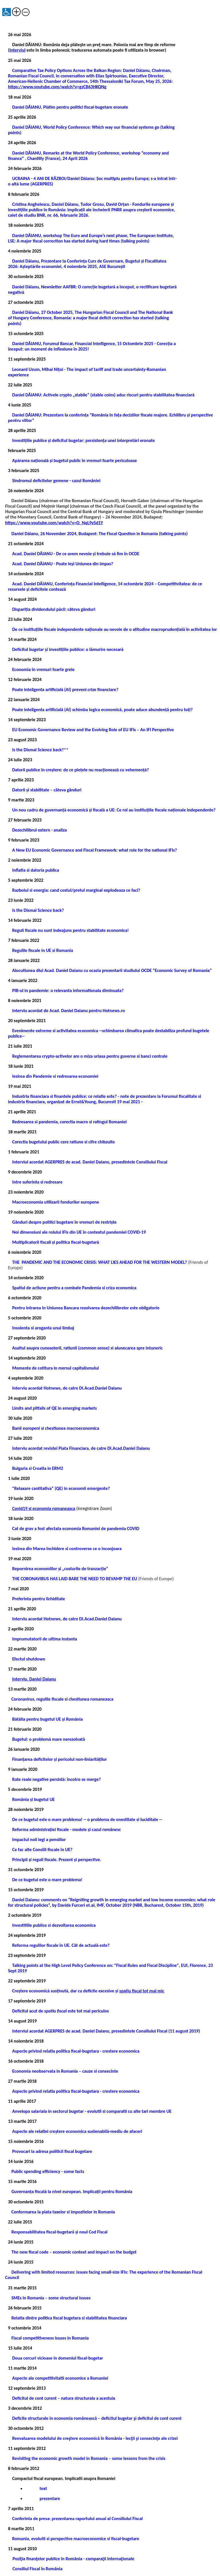  I want to click on Finanțarea deficitelor și pericolul non-liniarităților, so click(59, 1759).